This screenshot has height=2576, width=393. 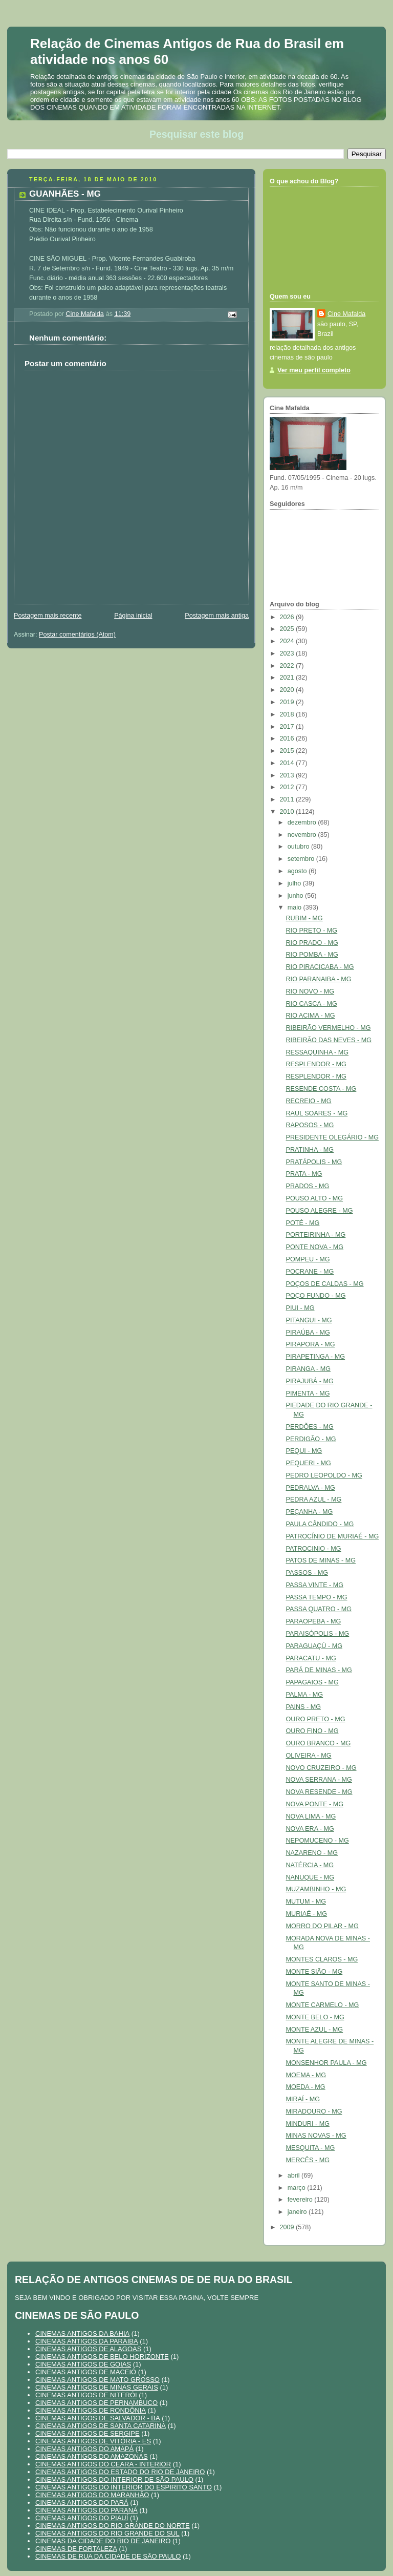 What do you see at coordinates (310, 1344) in the screenshot?
I see `PIRAPORA - MG` at bounding box center [310, 1344].